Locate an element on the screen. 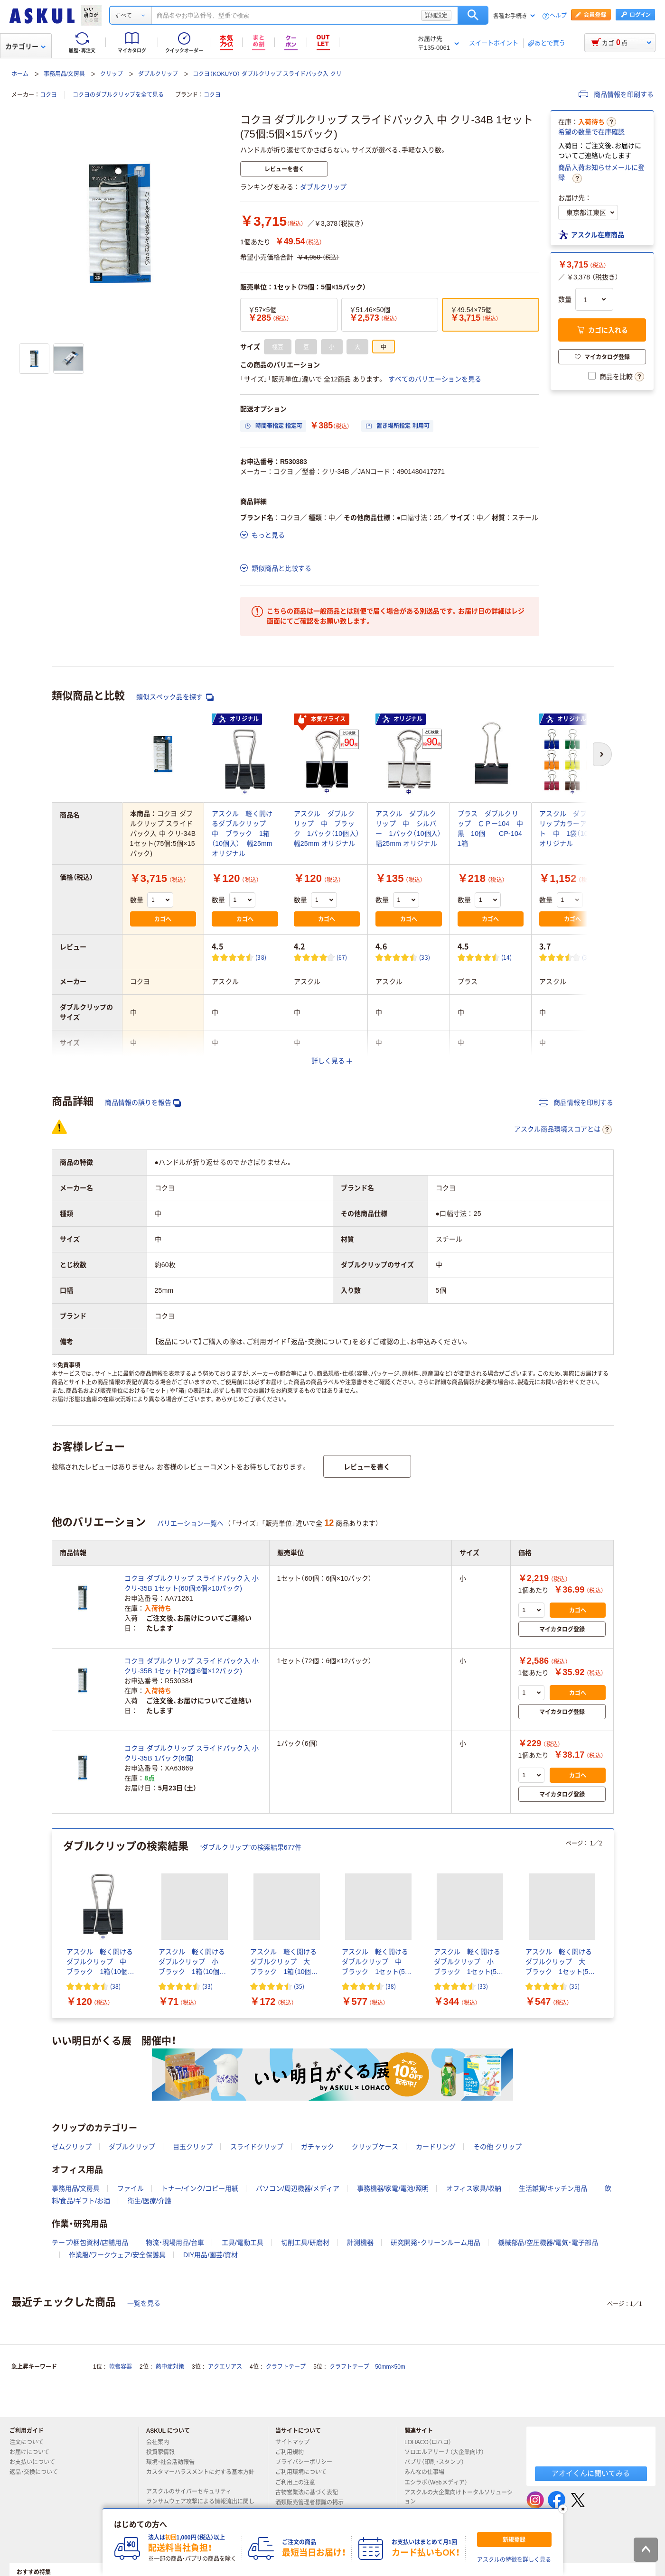 The image size is (665, 2576). (35) [35件のレビュー] is located at coordinates (299, 1986).